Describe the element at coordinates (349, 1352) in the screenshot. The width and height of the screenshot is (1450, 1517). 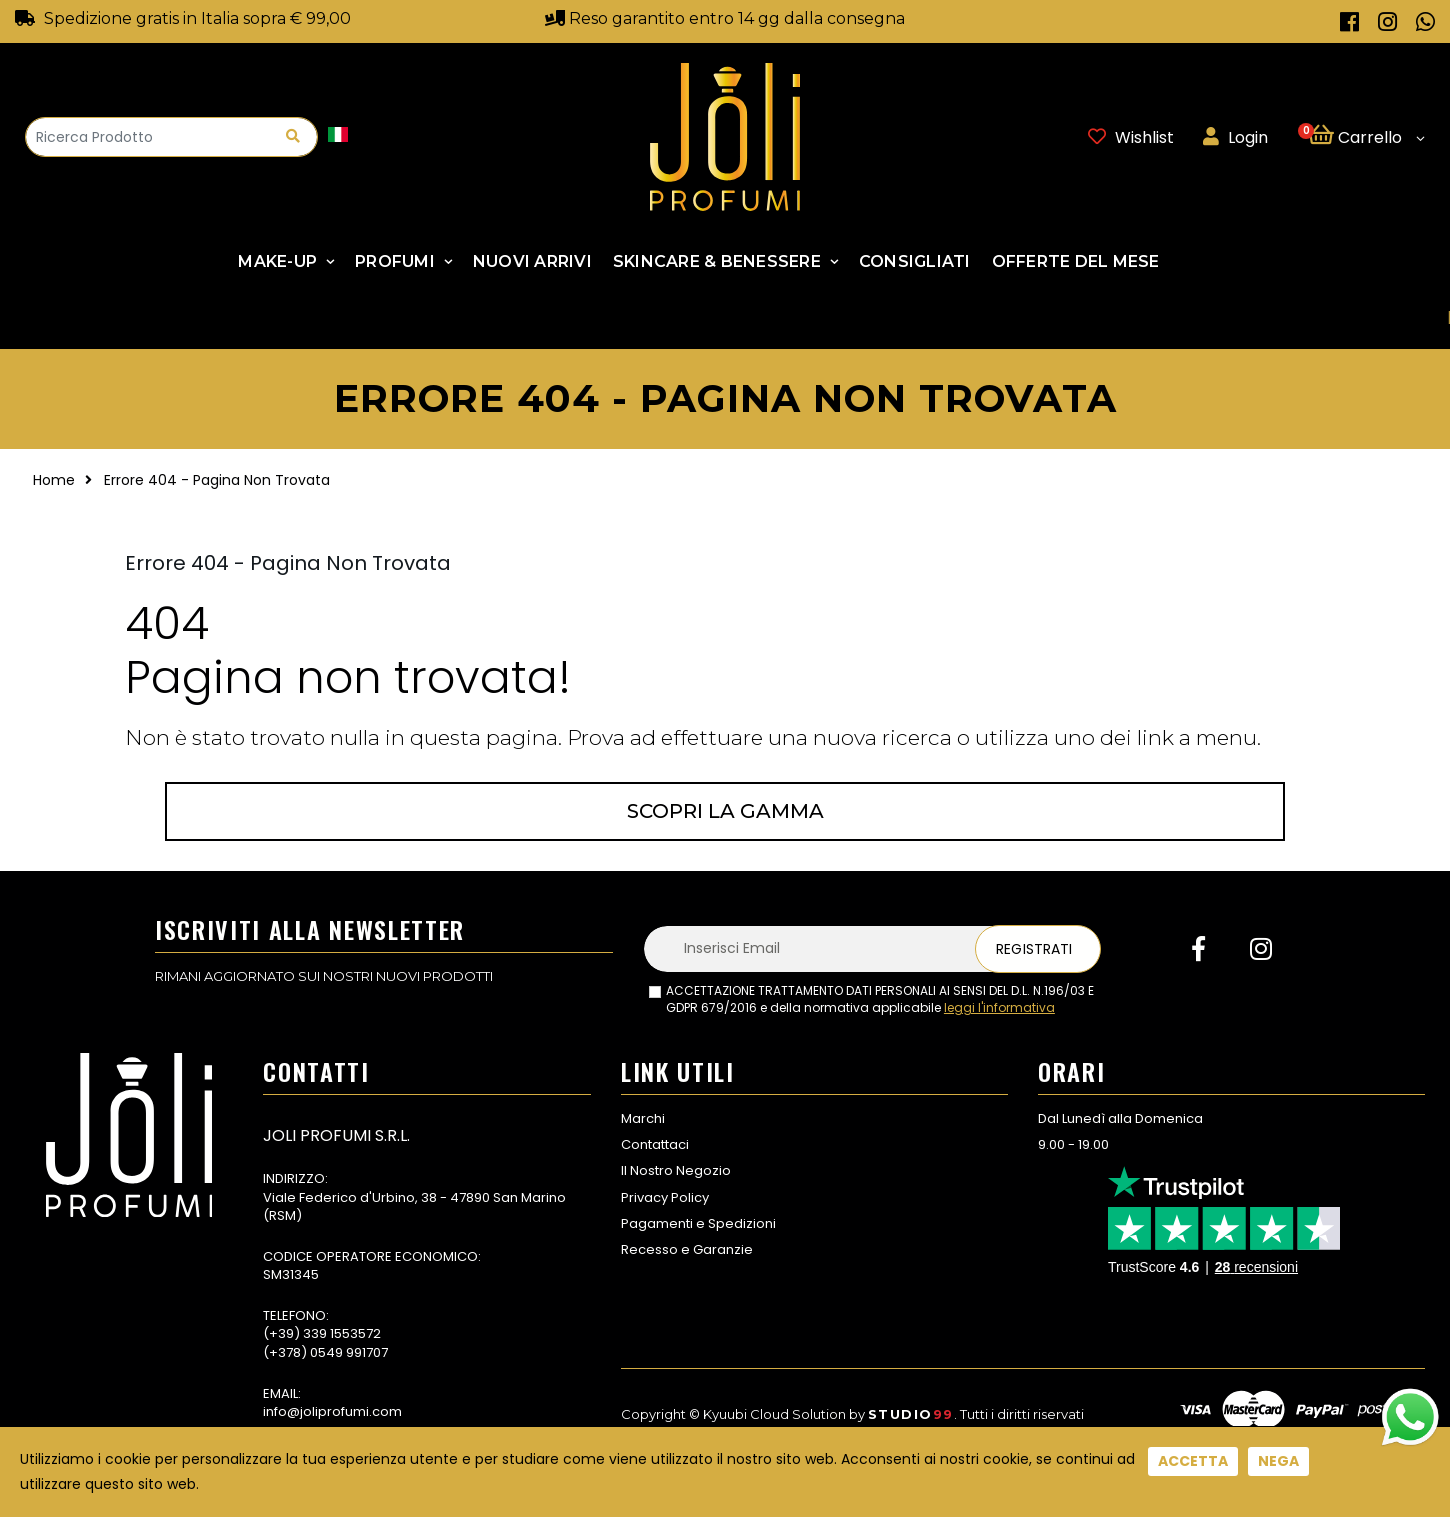
I see `0549 991707` at that location.